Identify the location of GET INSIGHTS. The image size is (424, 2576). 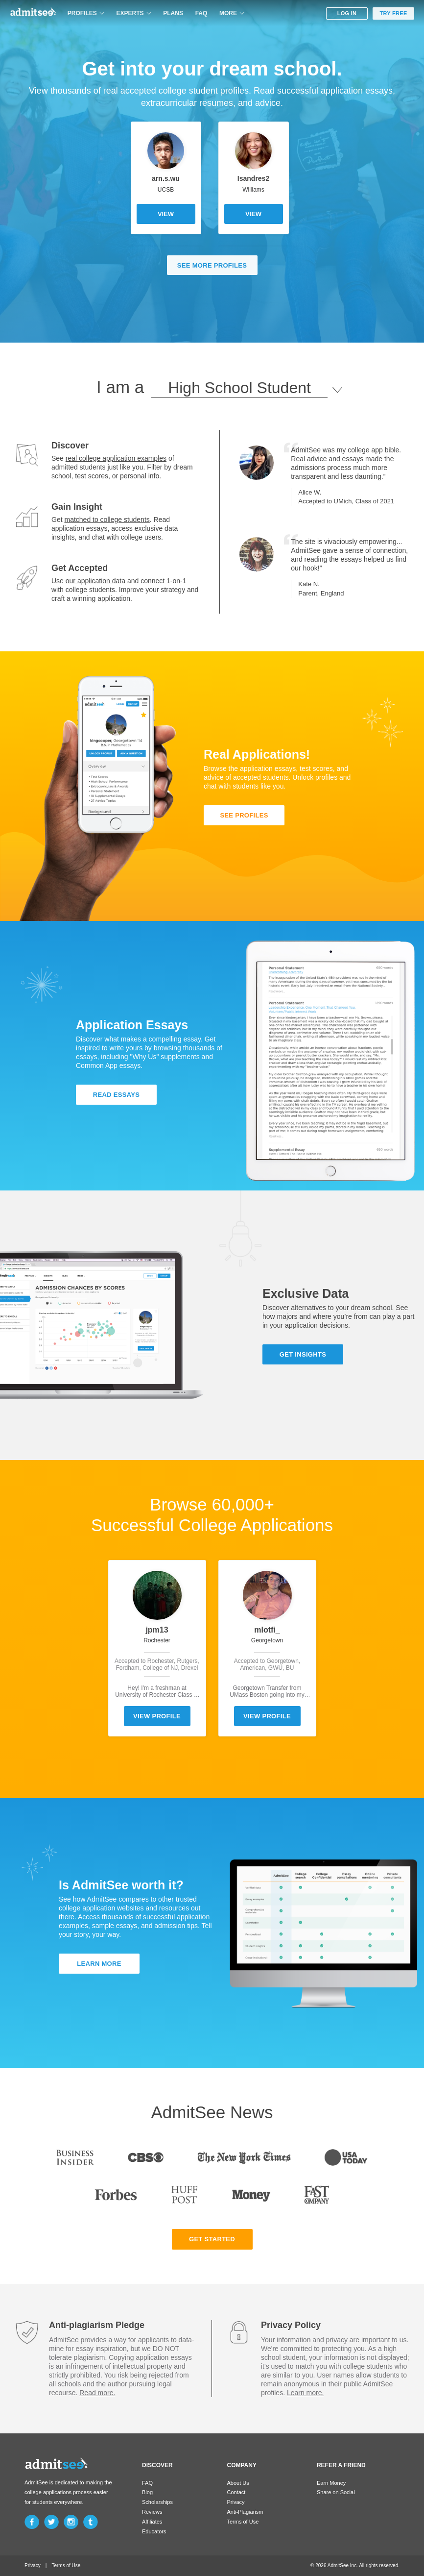
(303, 1354).